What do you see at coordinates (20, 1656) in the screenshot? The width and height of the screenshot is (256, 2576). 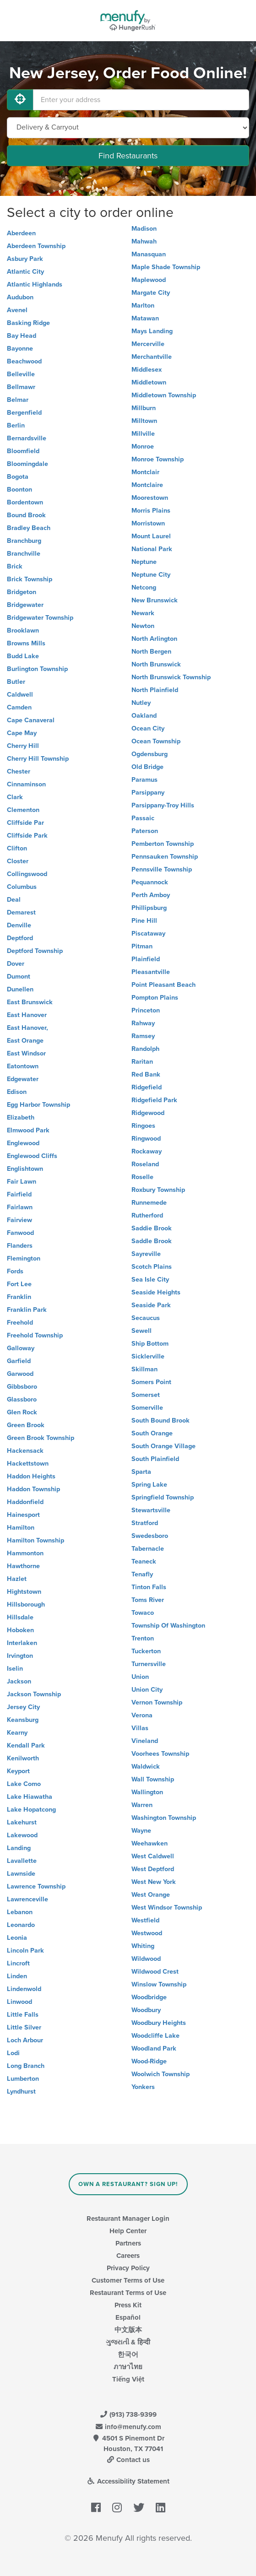 I see `Irvington` at bounding box center [20, 1656].